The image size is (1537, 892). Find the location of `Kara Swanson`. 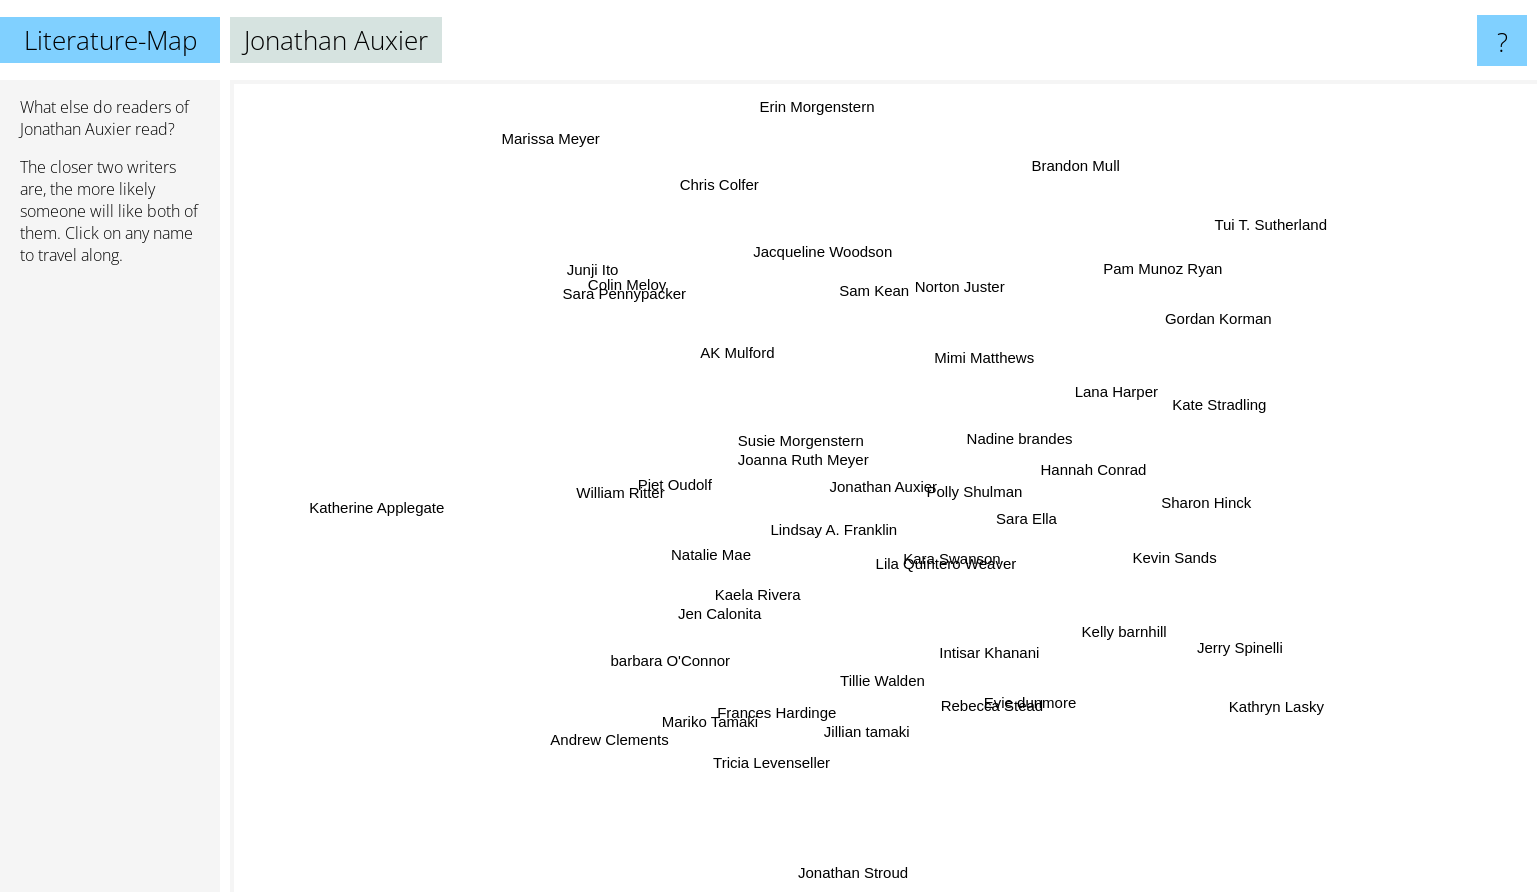

Kara Swanson is located at coordinates (948, 559).